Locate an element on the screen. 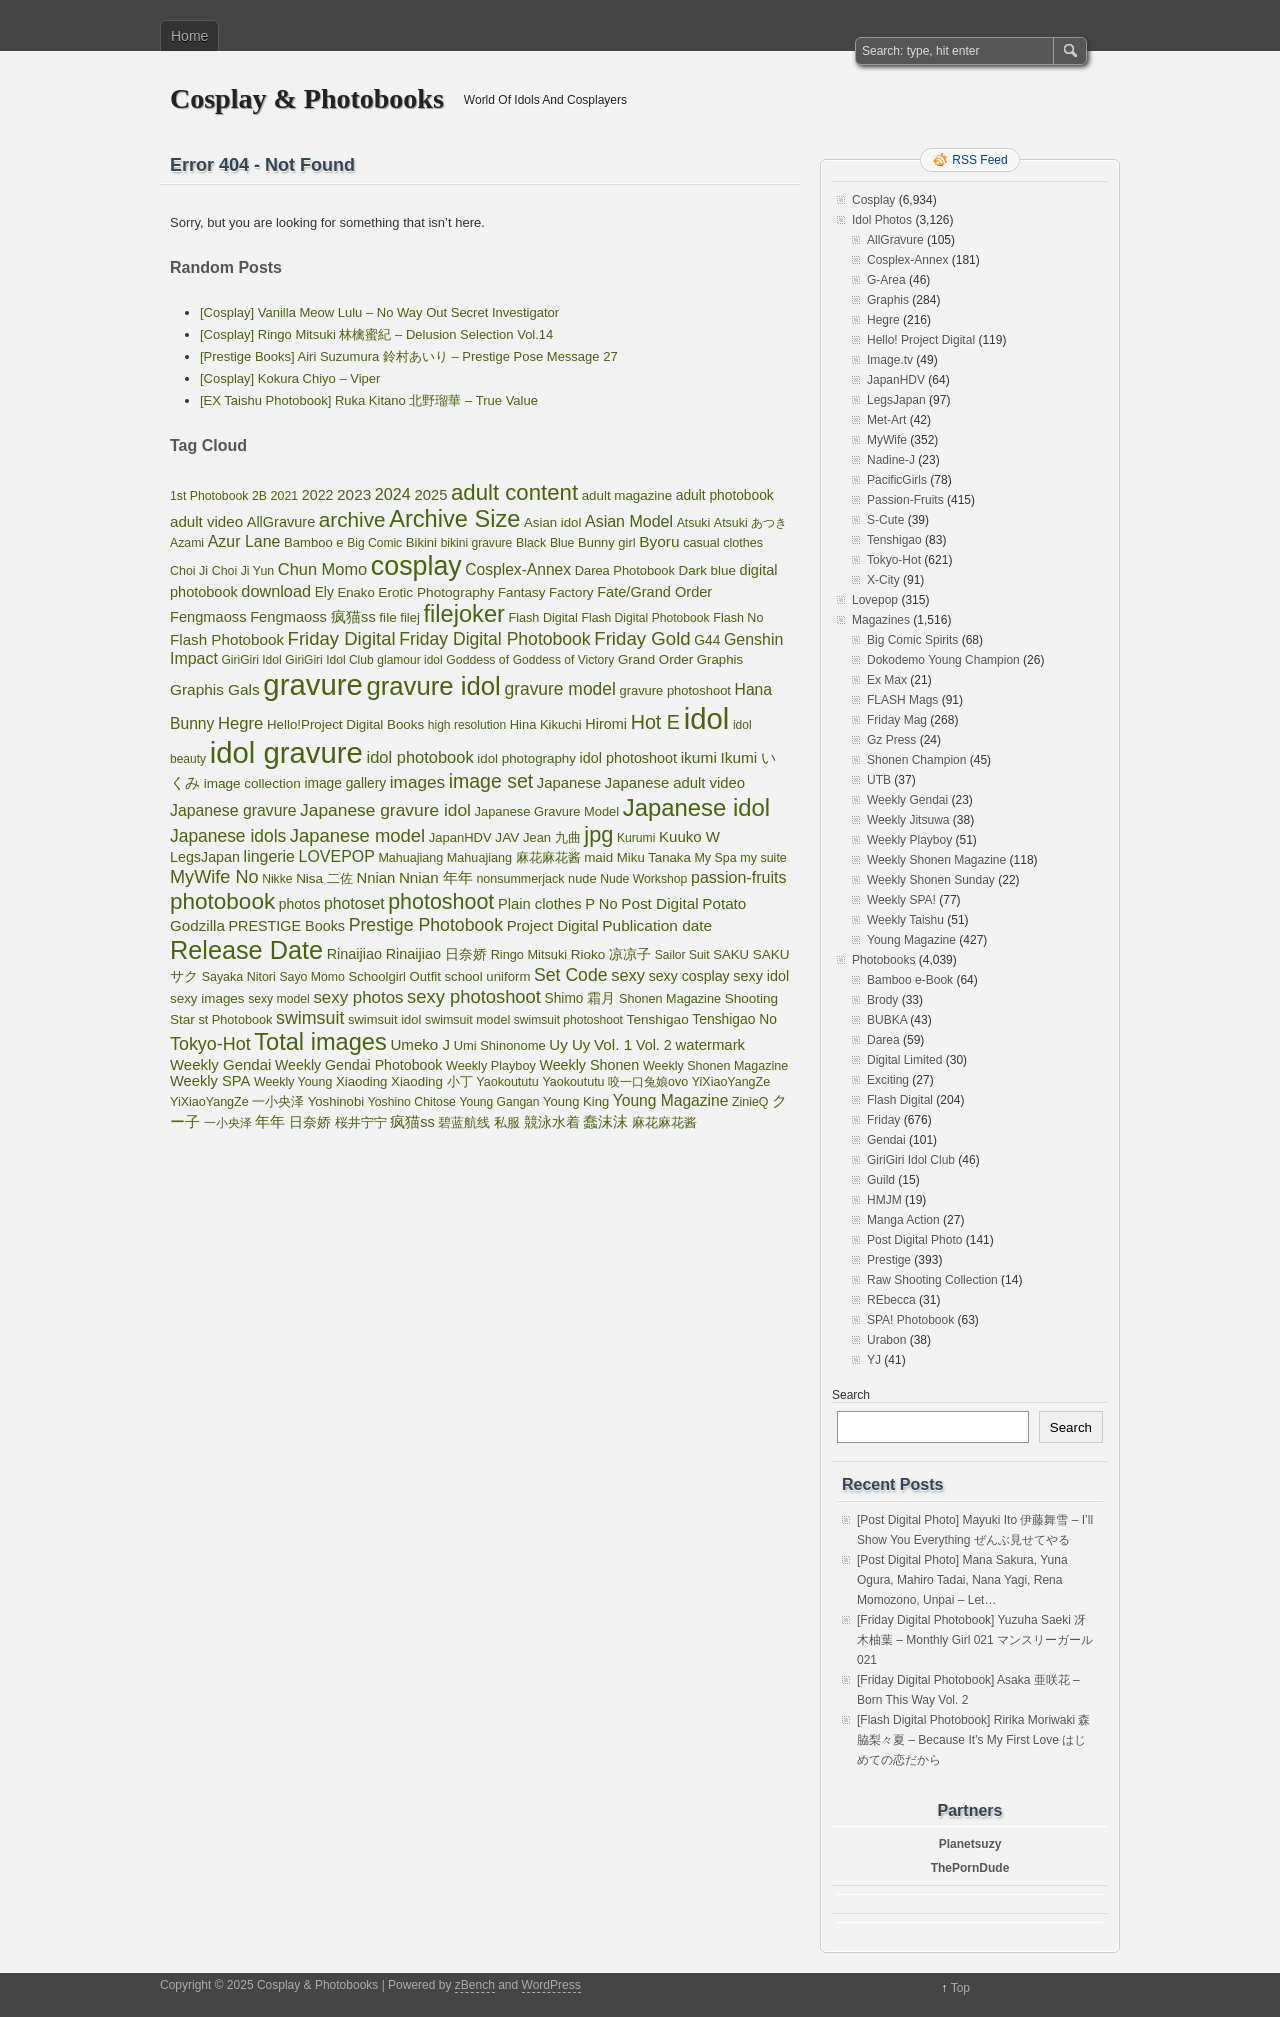 This screenshot has width=1280, height=2017. Yoshinobi [Yoshinobi (63 items)] is located at coordinates (336, 1101).